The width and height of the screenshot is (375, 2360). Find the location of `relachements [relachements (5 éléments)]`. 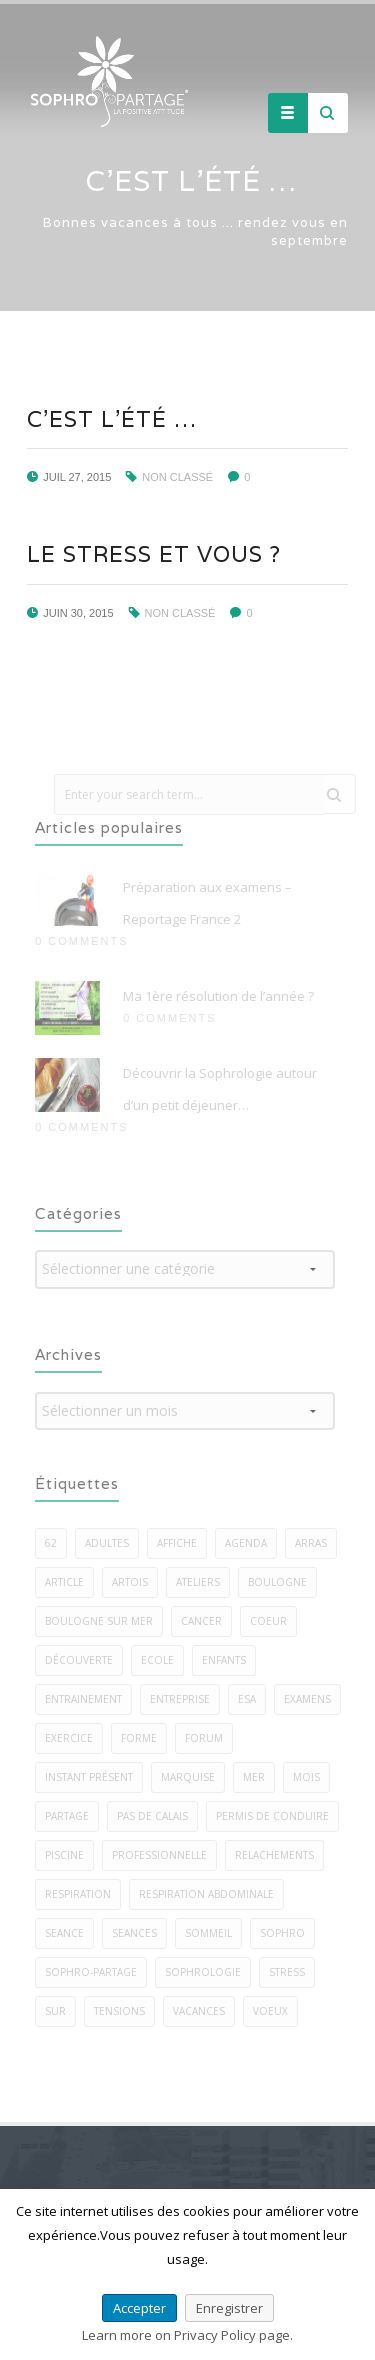

relachements [relachements (5 éléments)] is located at coordinates (280, 1855).